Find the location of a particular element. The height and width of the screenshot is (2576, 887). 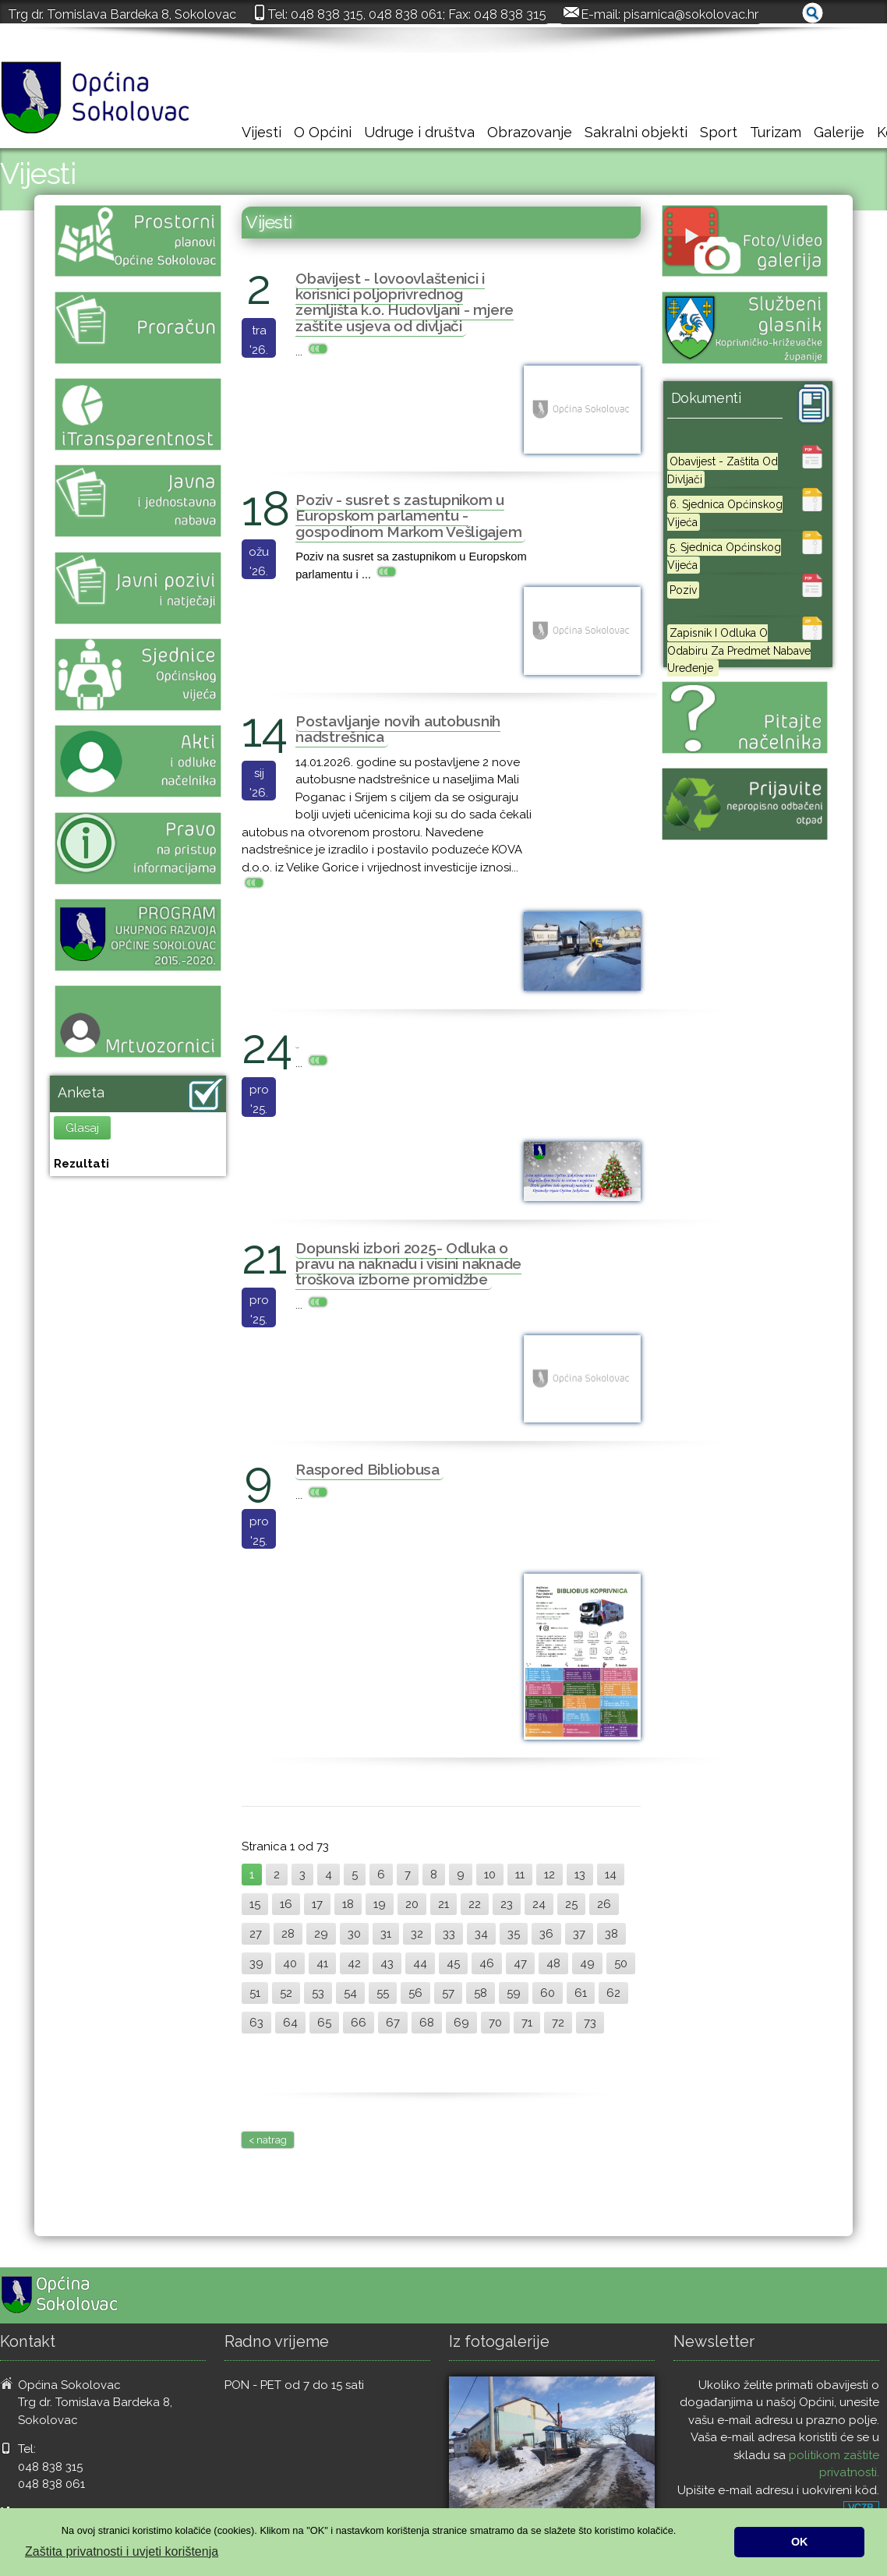

14 is located at coordinates (611, 1875).